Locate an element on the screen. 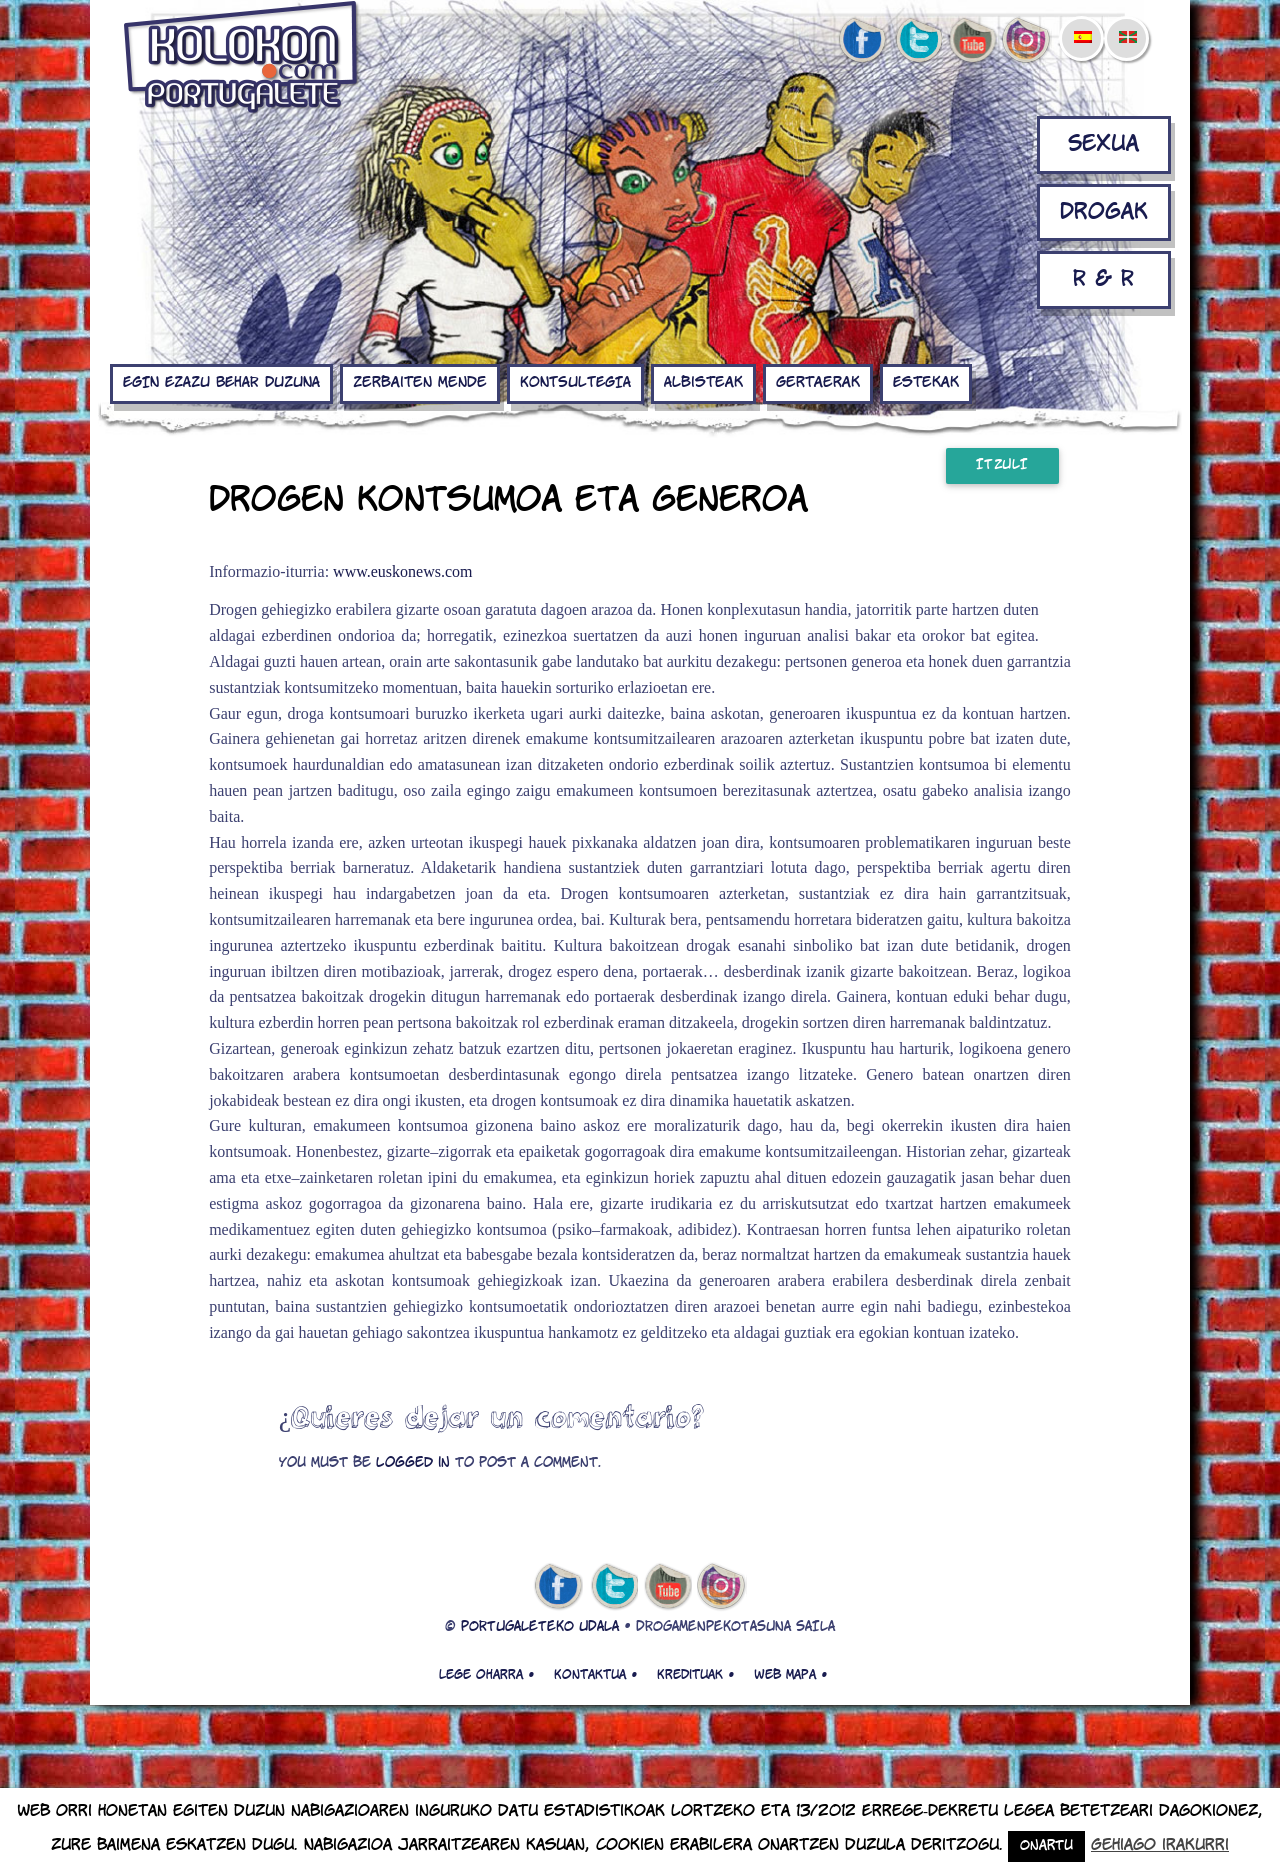 The width and height of the screenshot is (1280, 1874). EGIN EZAZU BEHAR DUZUNA is located at coordinates (221, 383).